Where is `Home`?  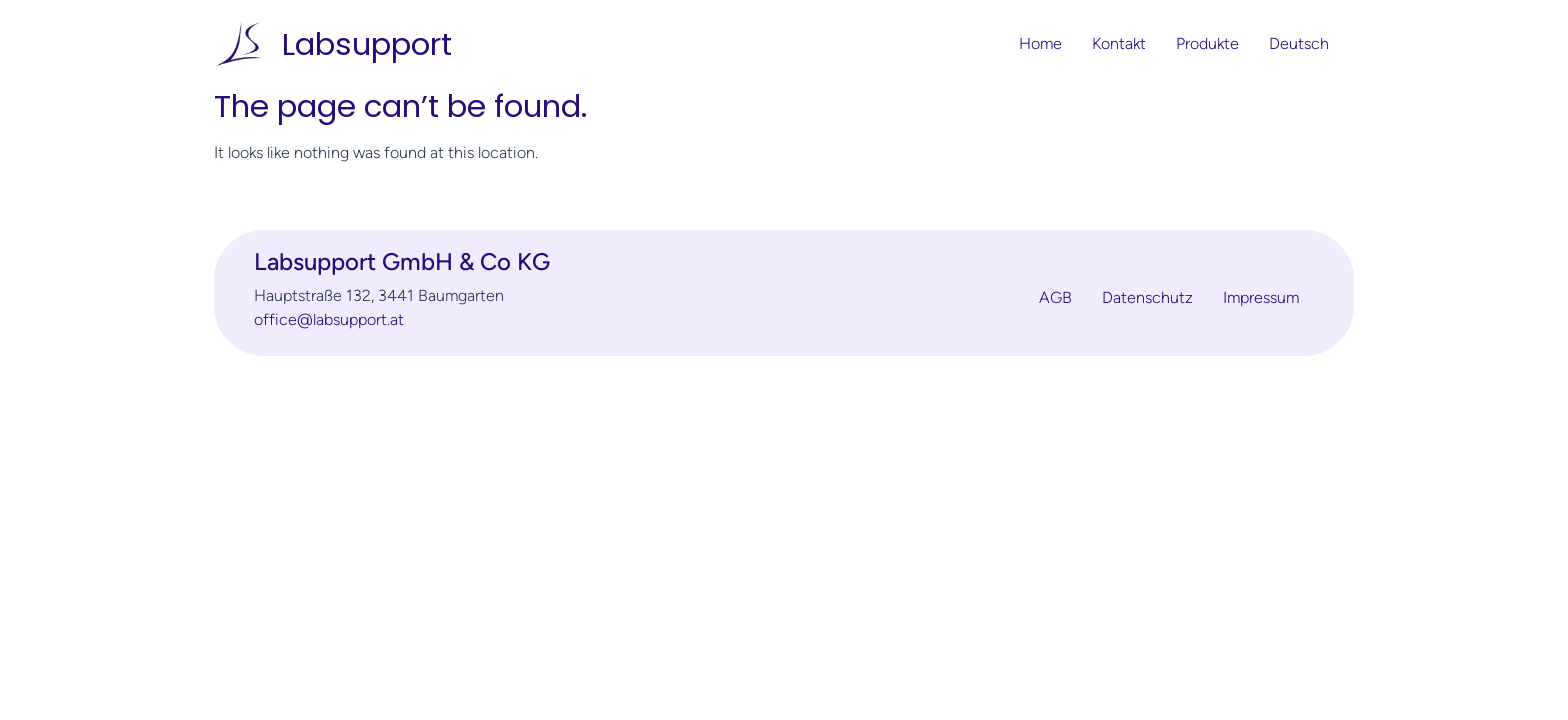
Home is located at coordinates (1040, 43).